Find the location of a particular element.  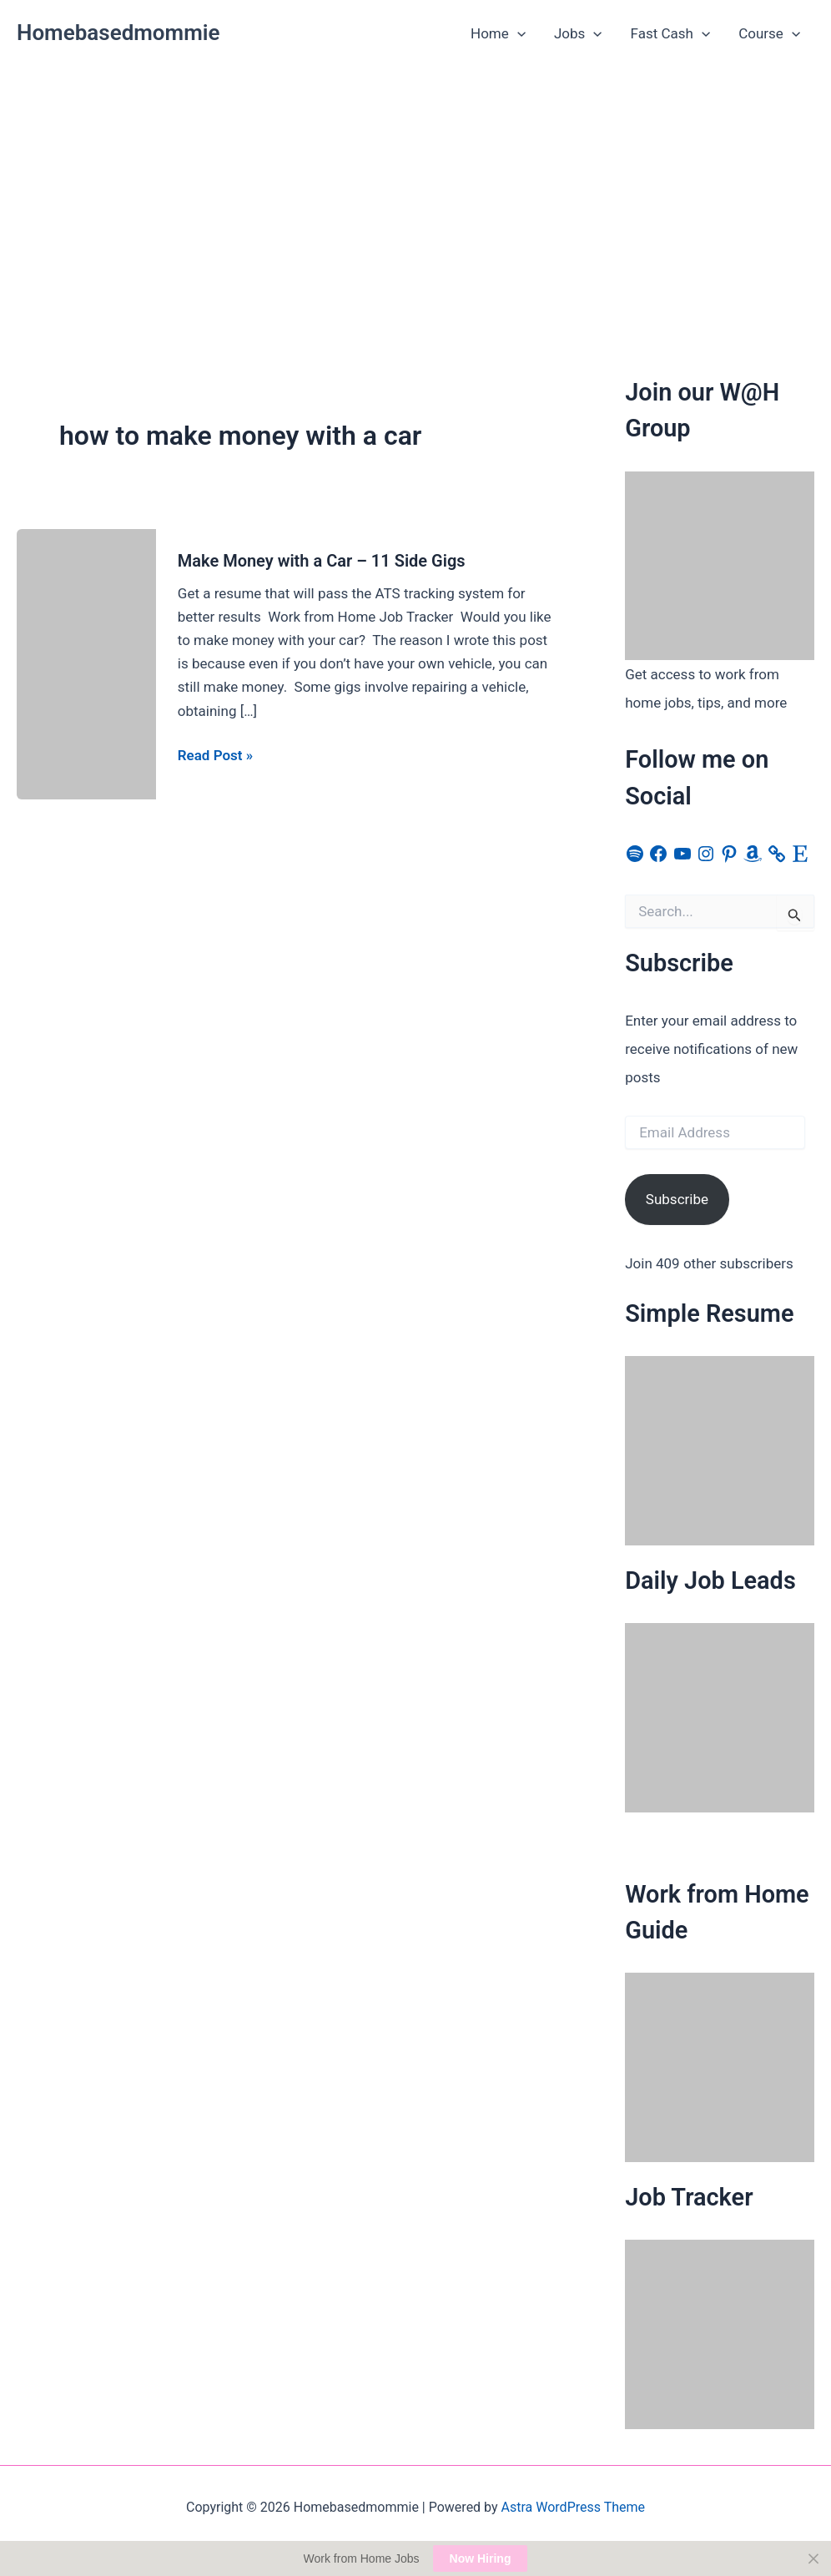

Make Money with a Car – 11 Side Gigs is located at coordinates (322, 561).